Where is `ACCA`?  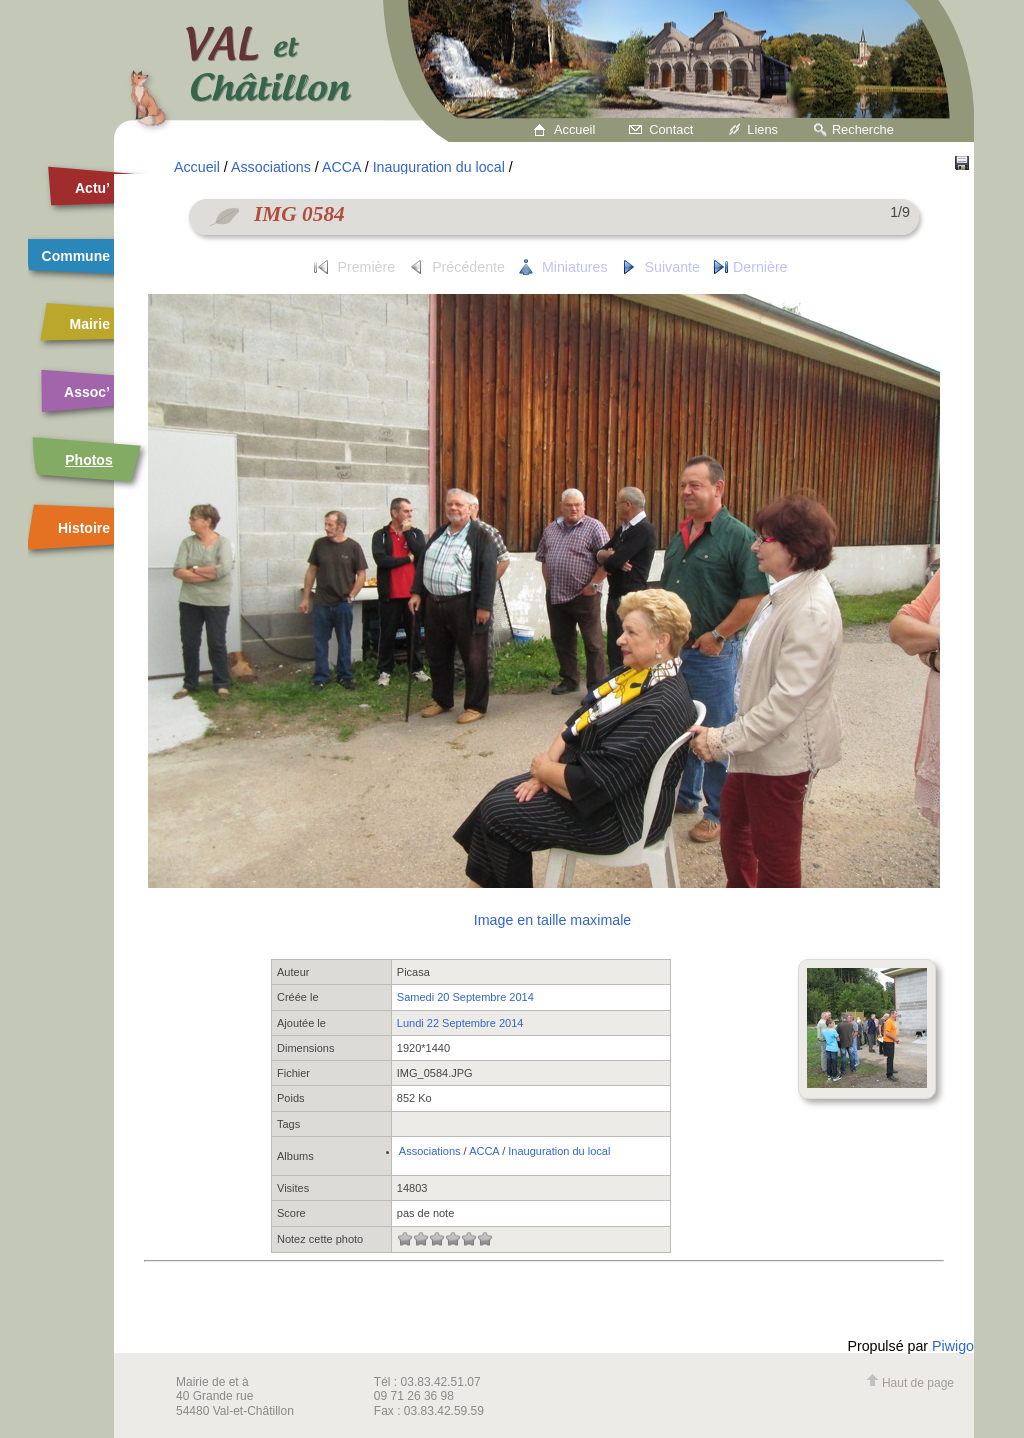
ACCA is located at coordinates (341, 167).